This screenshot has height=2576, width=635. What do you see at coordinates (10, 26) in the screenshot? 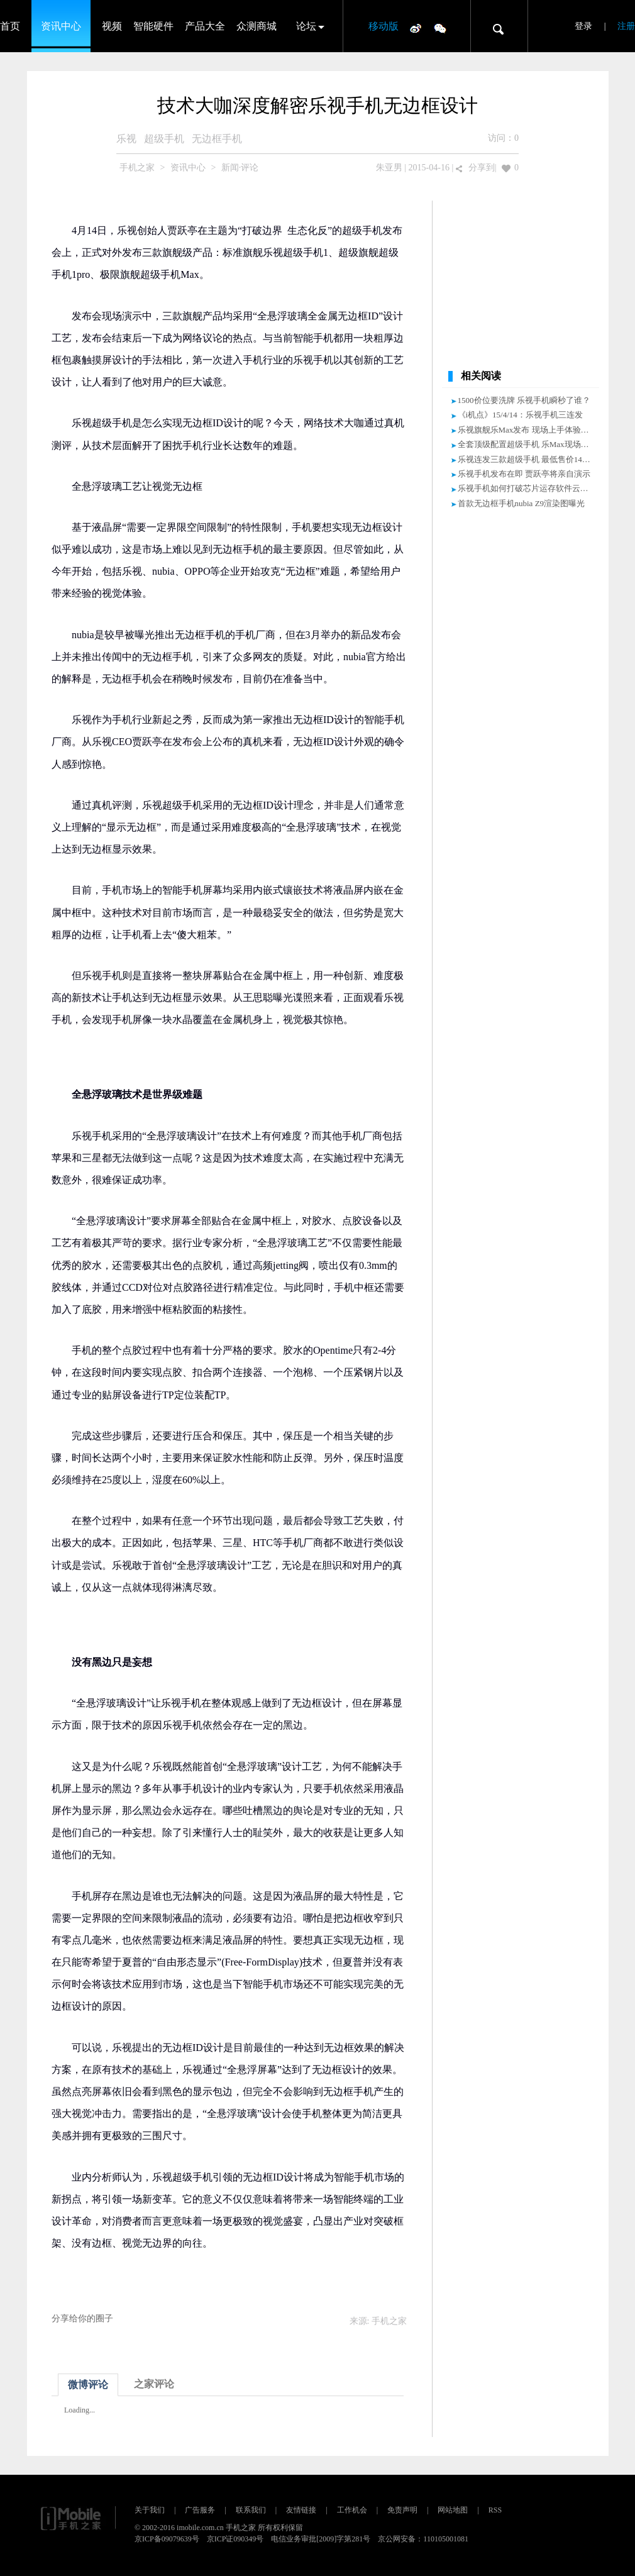
I see `首页` at bounding box center [10, 26].